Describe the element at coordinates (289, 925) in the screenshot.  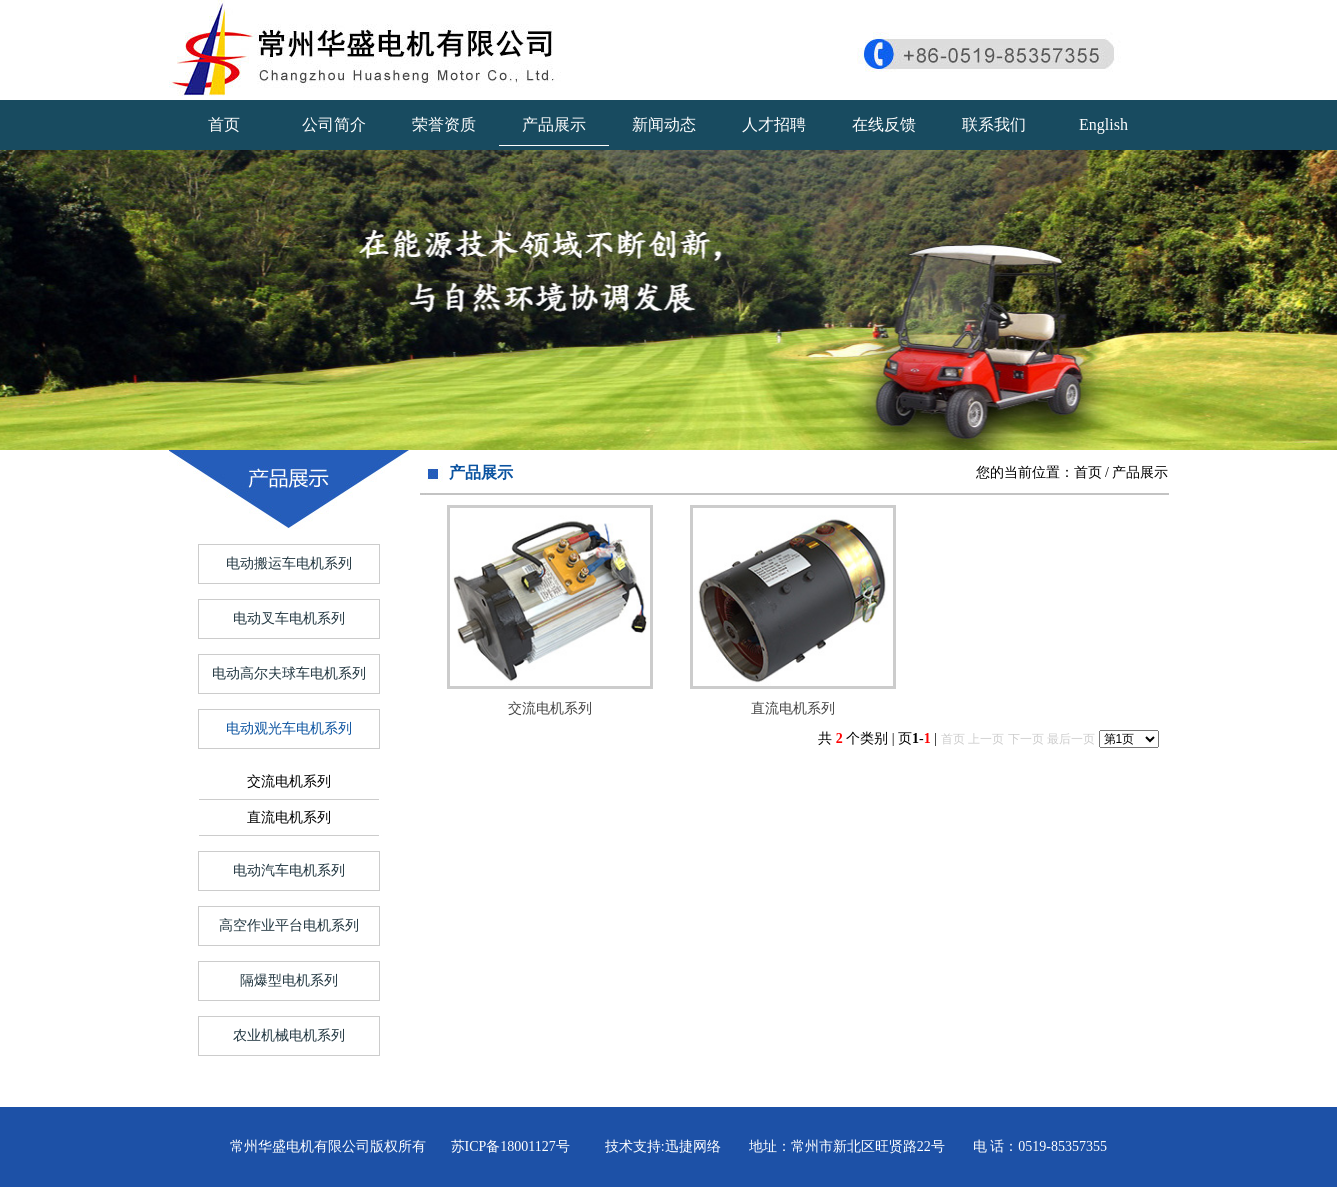
I see `高空作业平台电机系列` at that location.